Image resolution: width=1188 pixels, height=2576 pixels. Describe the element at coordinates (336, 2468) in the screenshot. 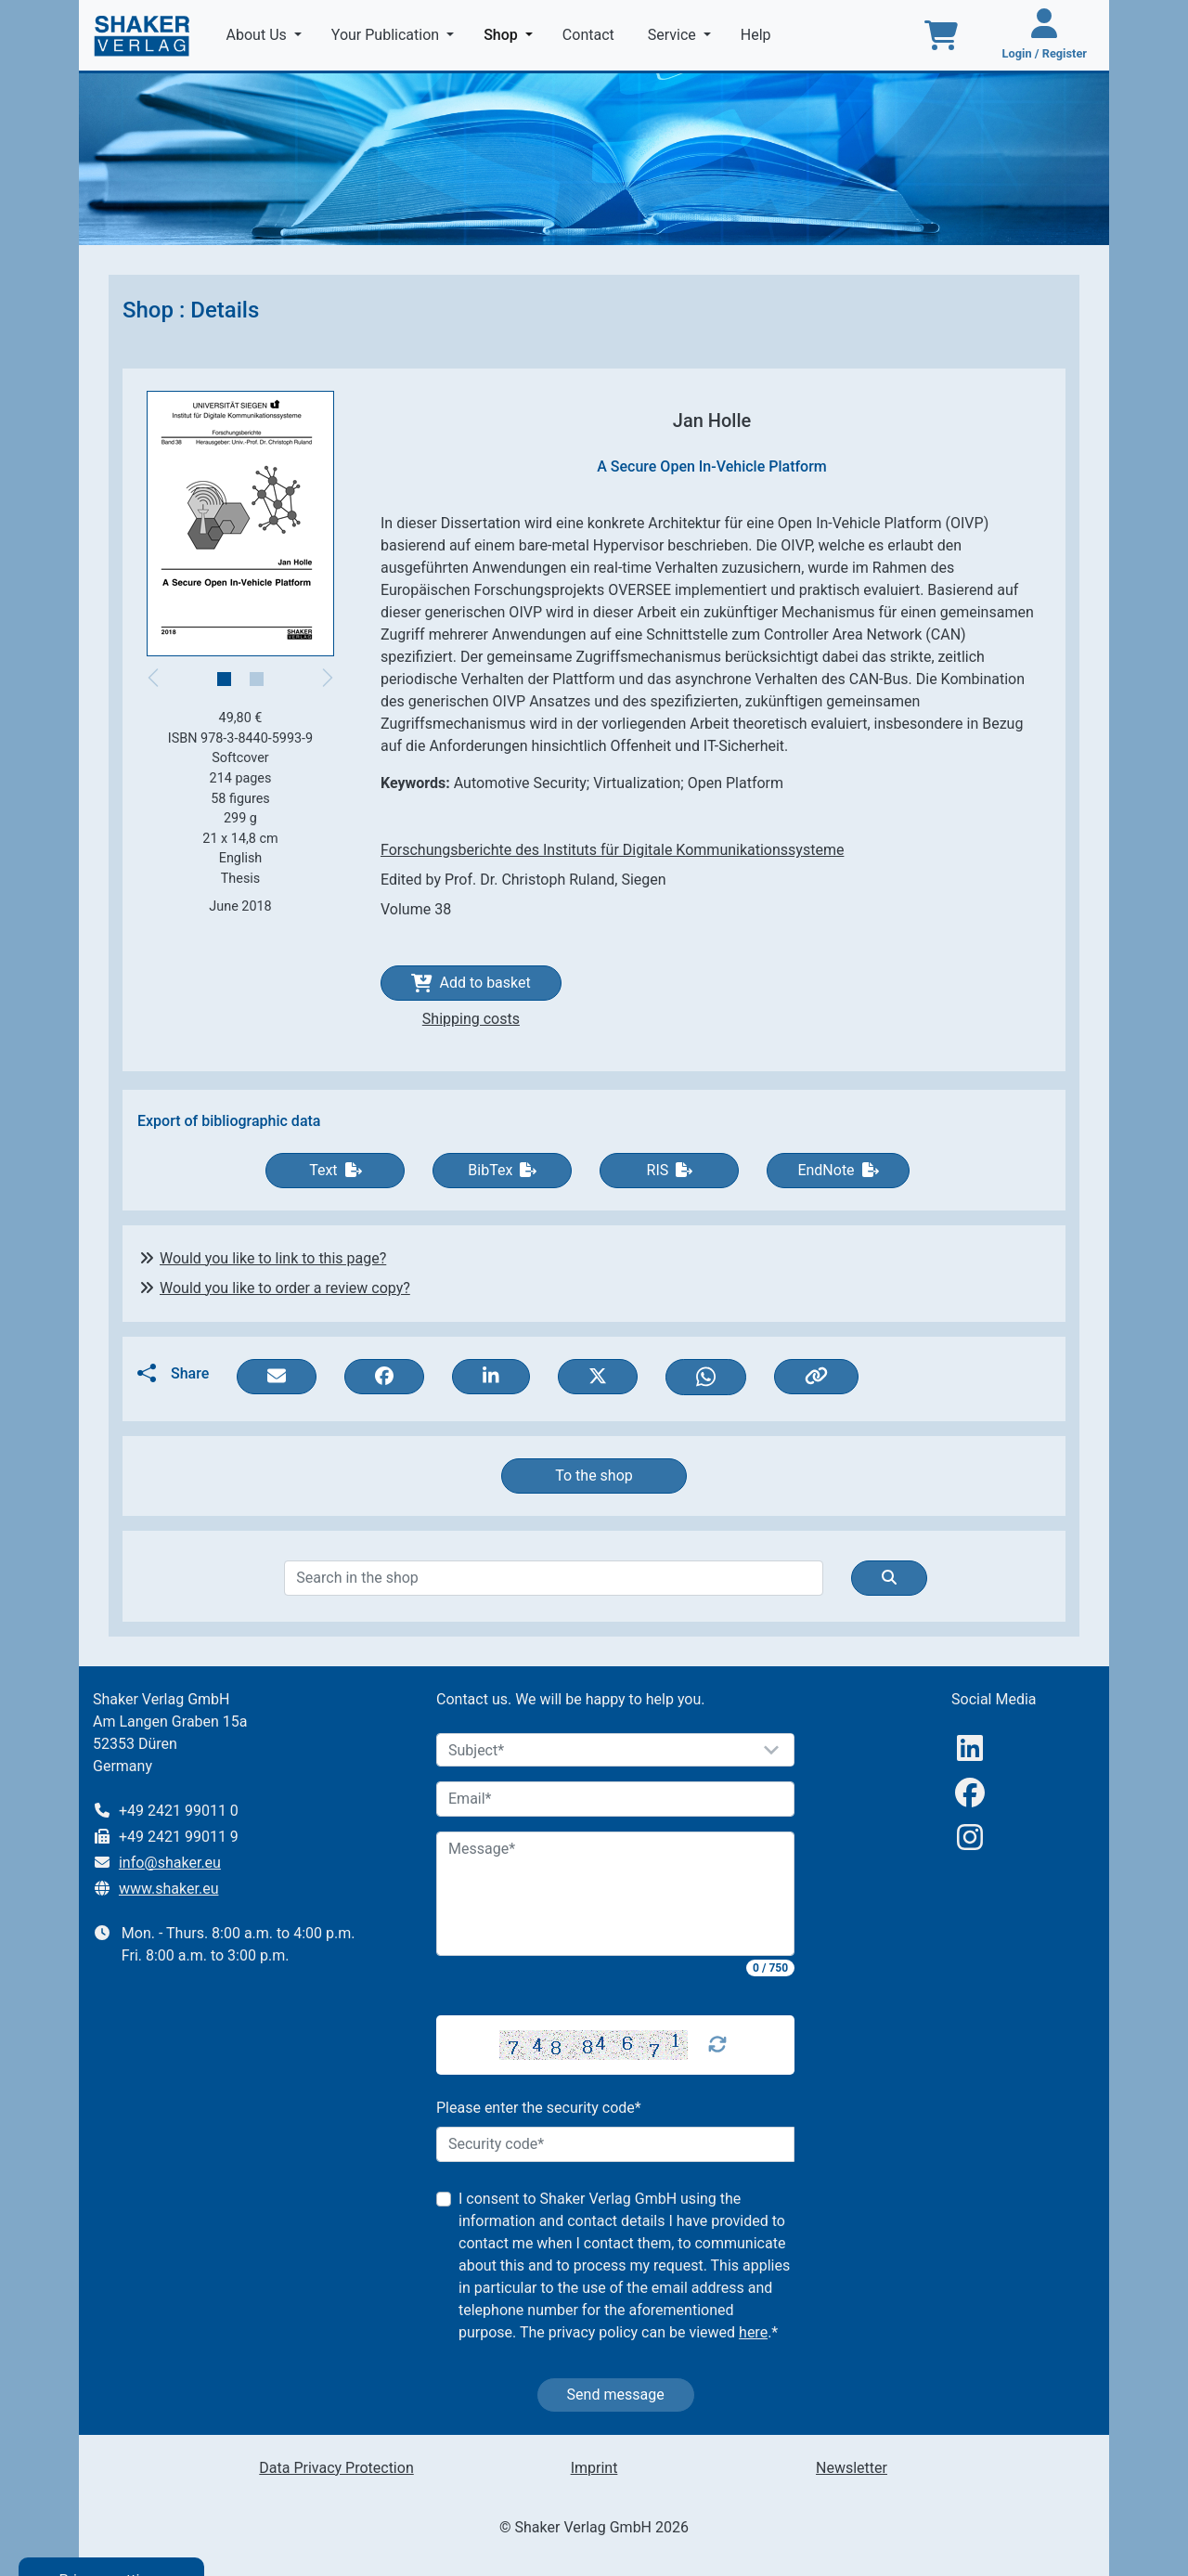

I see `Data Privacy Protection` at that location.